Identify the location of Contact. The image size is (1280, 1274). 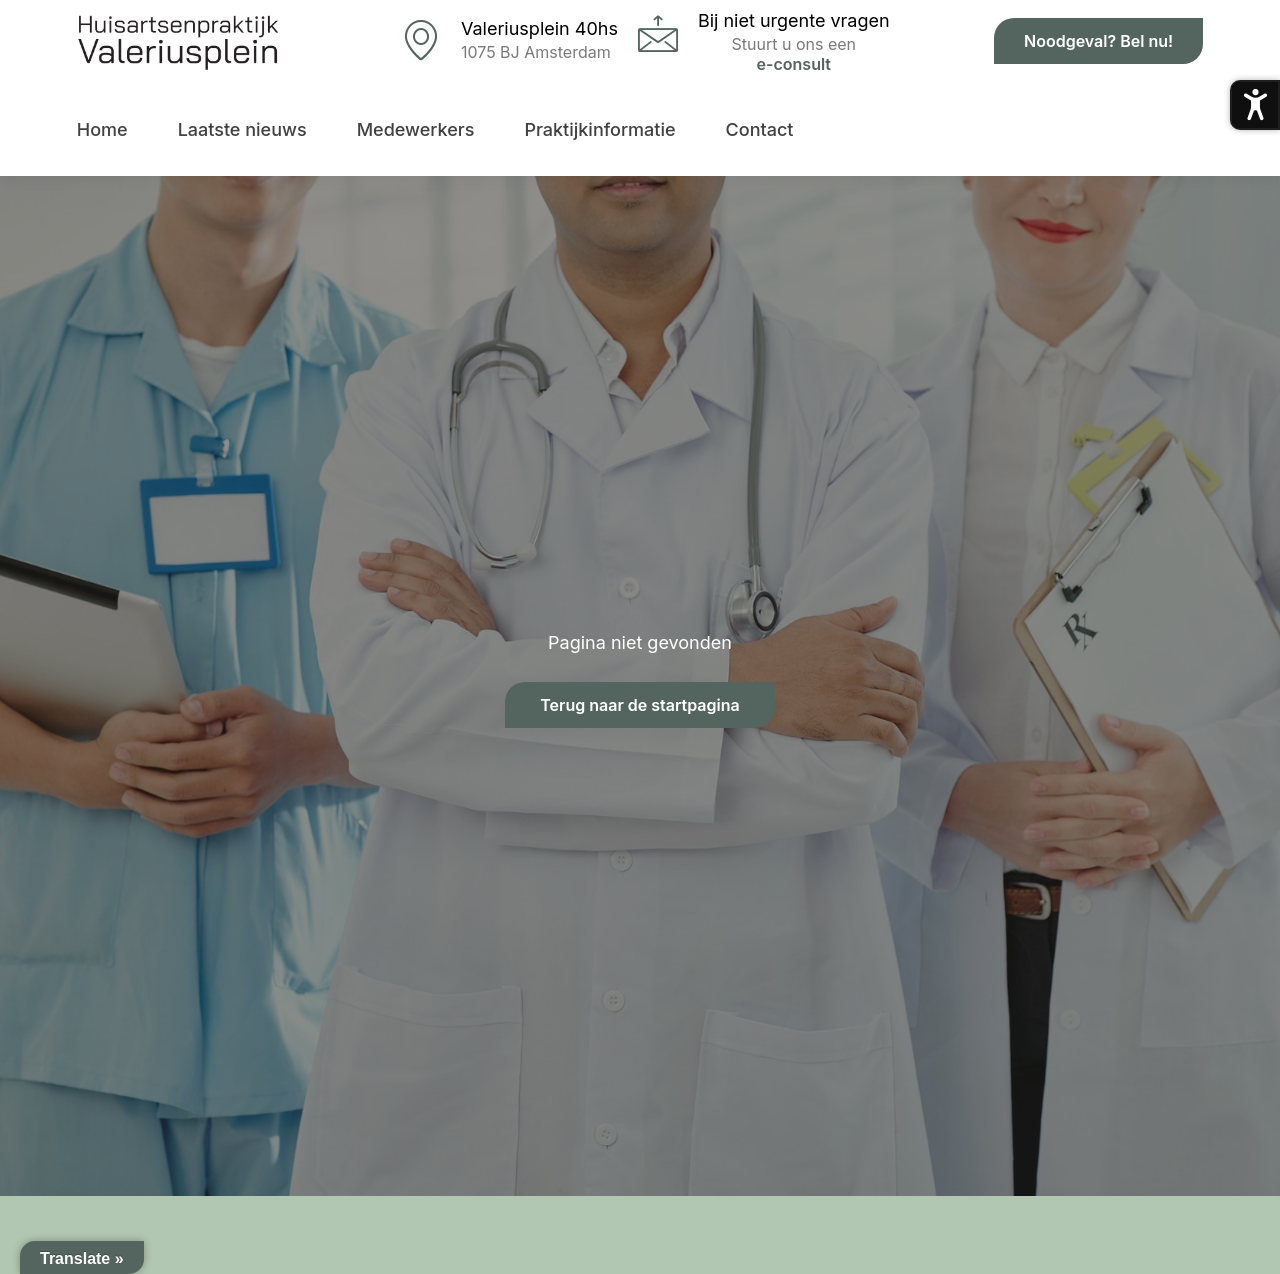
(760, 129).